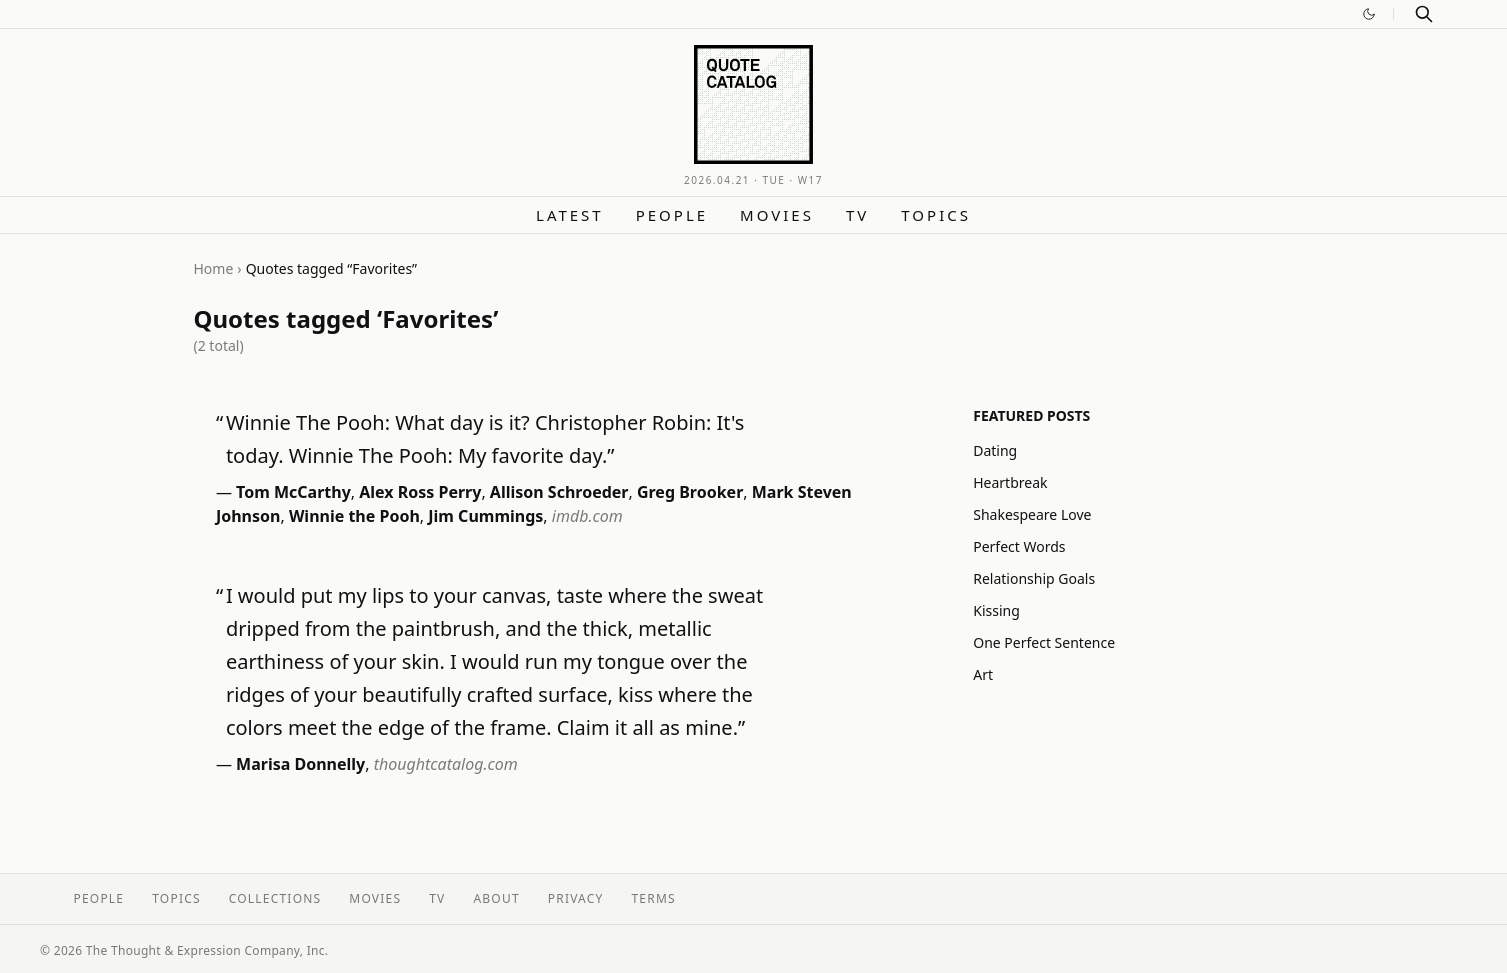 This screenshot has height=973, width=1507. Describe the element at coordinates (1032, 514) in the screenshot. I see `Shakespeare Love` at that location.